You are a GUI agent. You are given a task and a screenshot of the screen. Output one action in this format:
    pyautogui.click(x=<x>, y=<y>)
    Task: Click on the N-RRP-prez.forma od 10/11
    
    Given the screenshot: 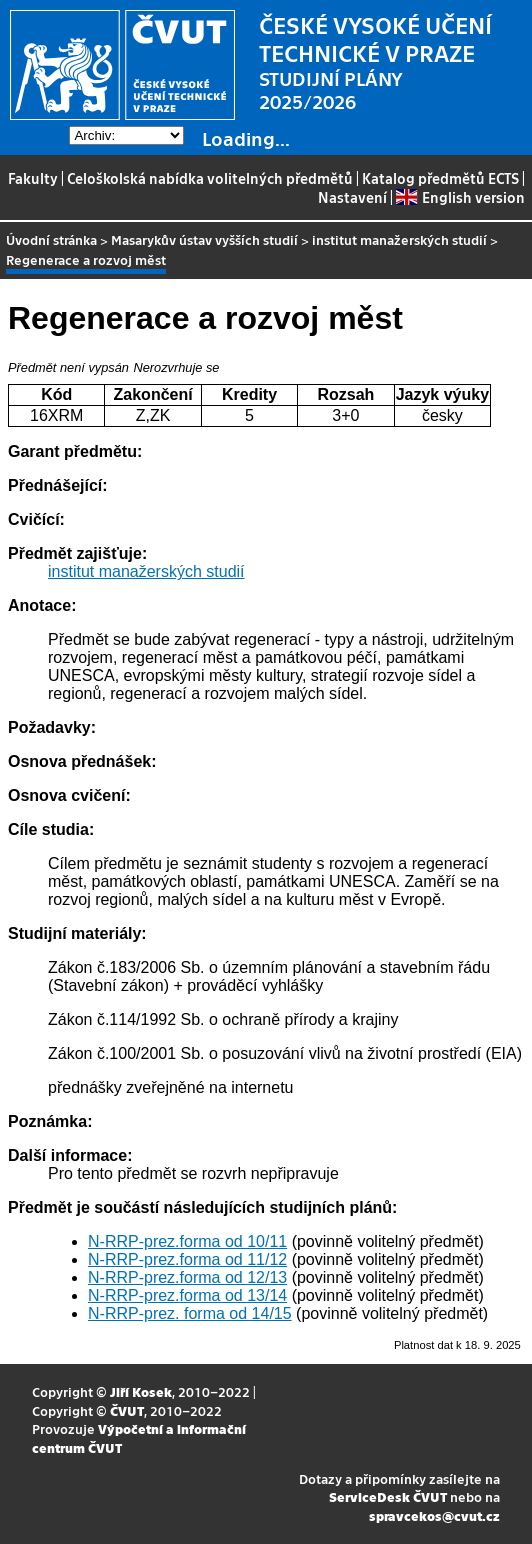 What is the action you would take?
    pyautogui.click(x=187, y=1241)
    